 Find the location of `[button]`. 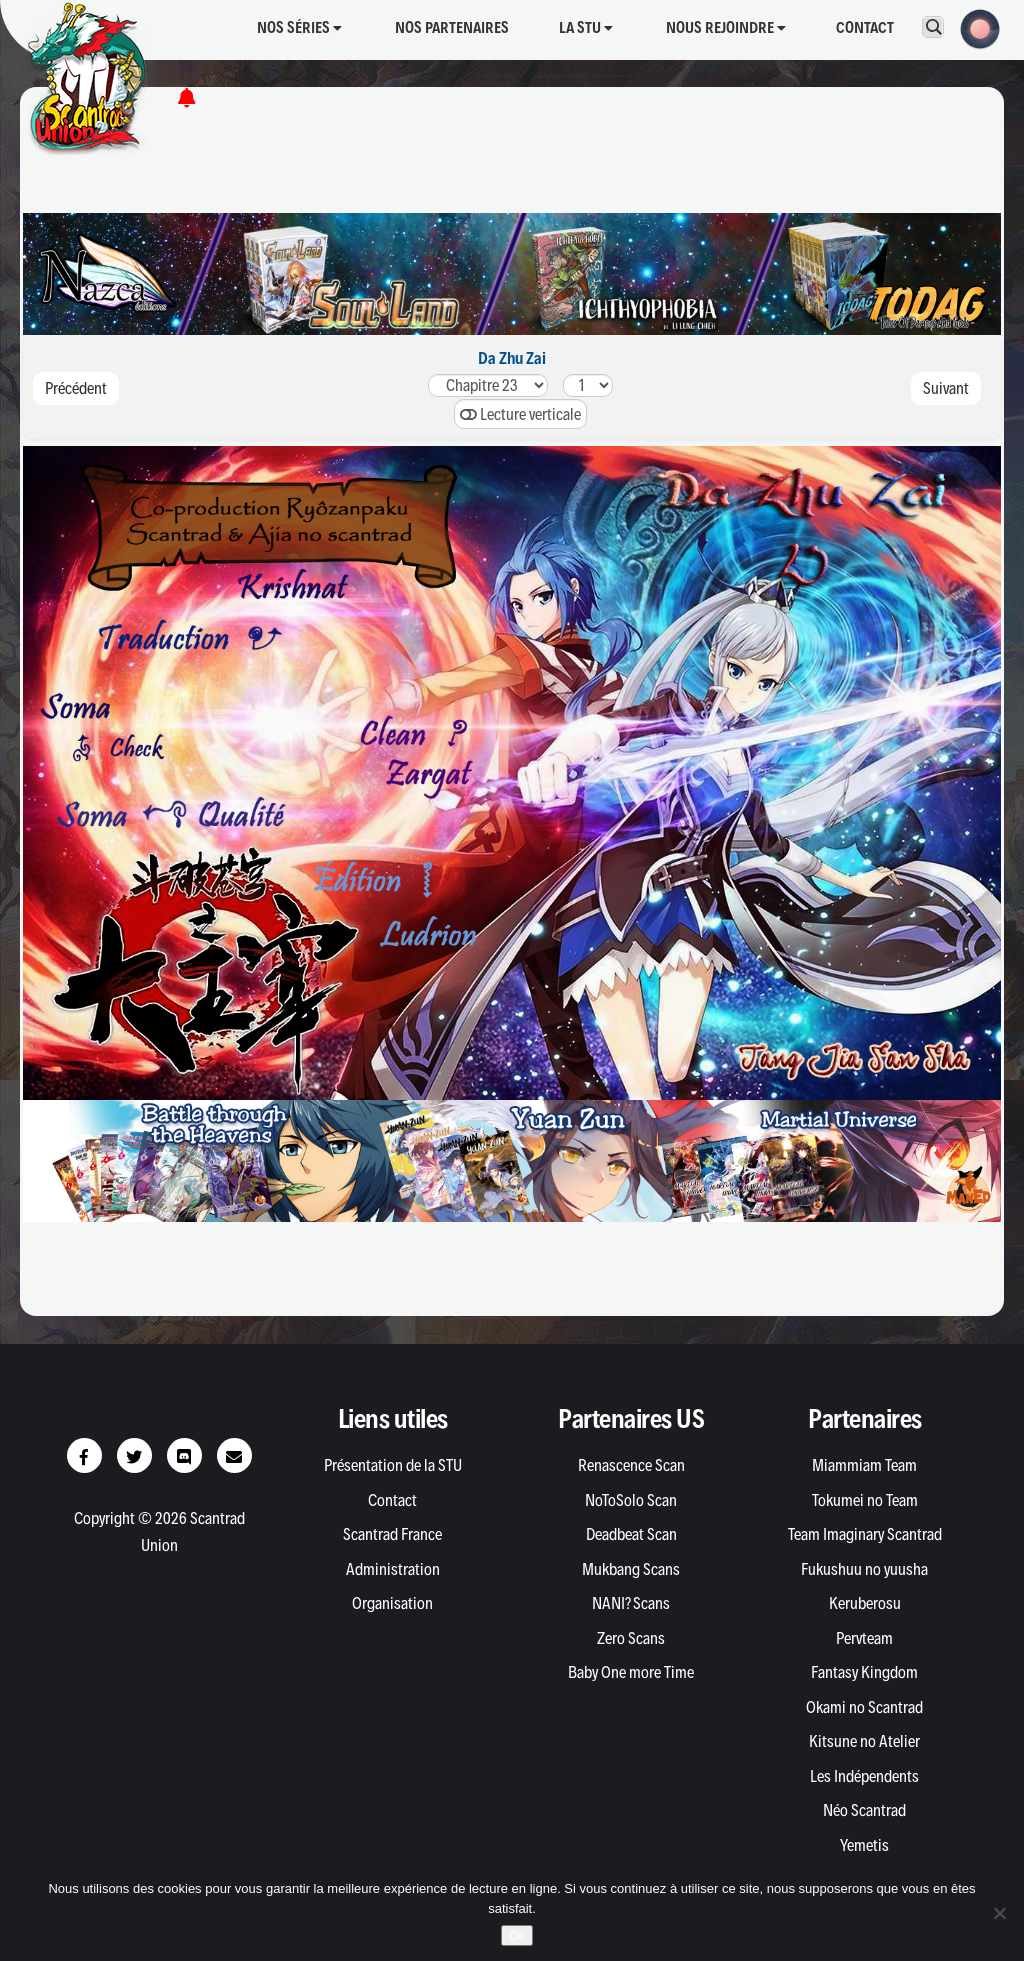

[button] is located at coordinates (974, 27).